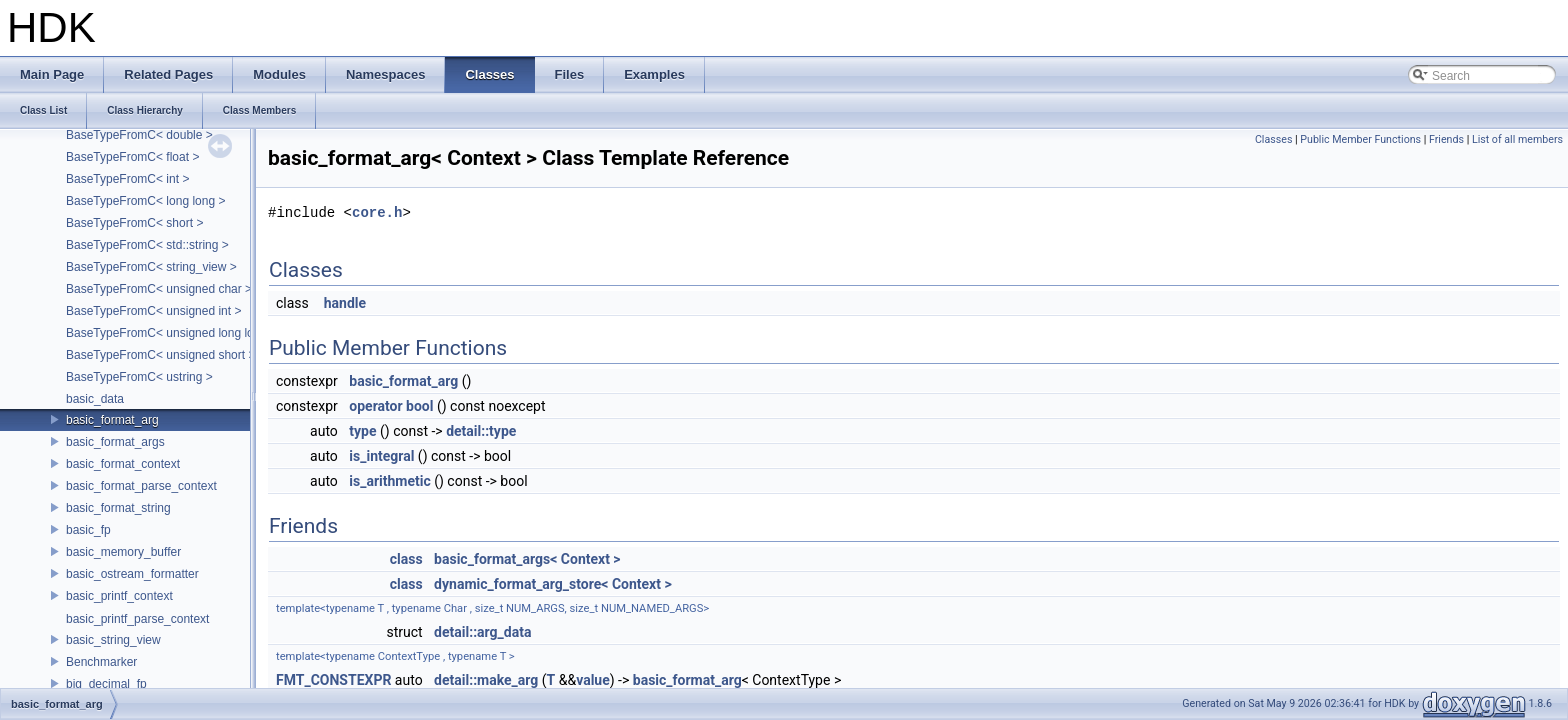 The height and width of the screenshot is (720, 1568). Describe the element at coordinates (333, 680) in the screenshot. I see `FMT_CONSTEXPR` at that location.